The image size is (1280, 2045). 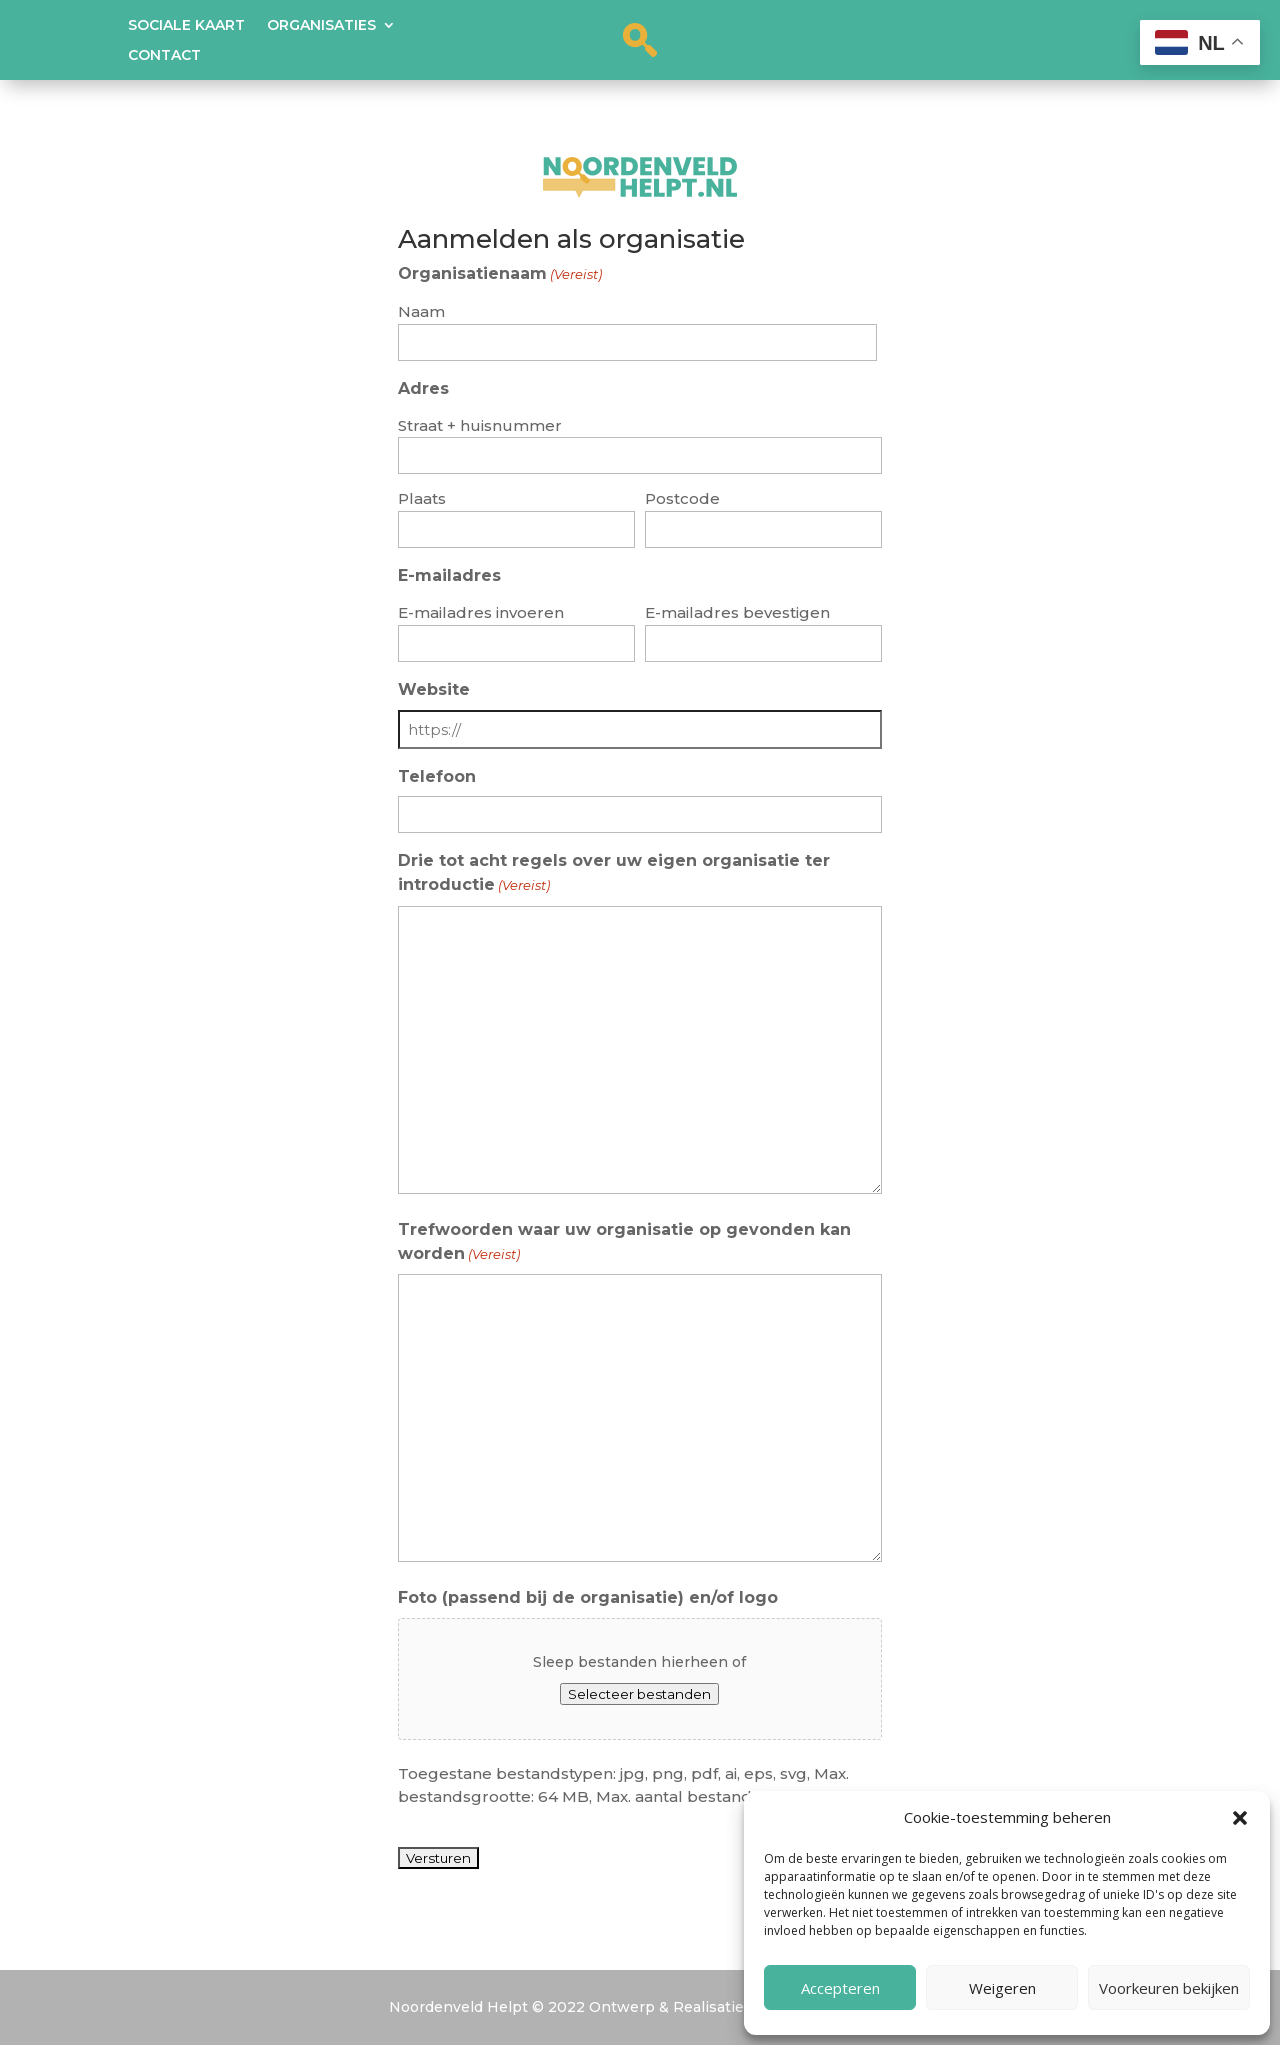 What do you see at coordinates (682, 498) in the screenshot?
I see `Postcode` at bounding box center [682, 498].